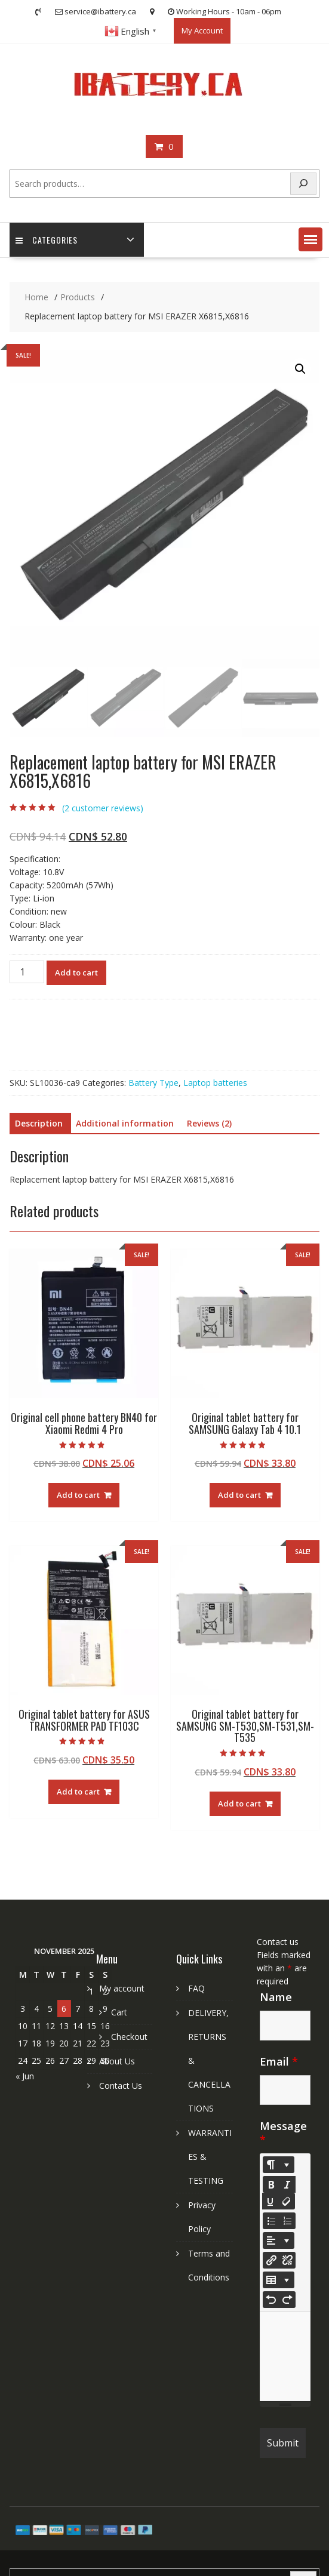 The image size is (329, 2576). What do you see at coordinates (25, 2076) in the screenshot?
I see `« Jun` at bounding box center [25, 2076].